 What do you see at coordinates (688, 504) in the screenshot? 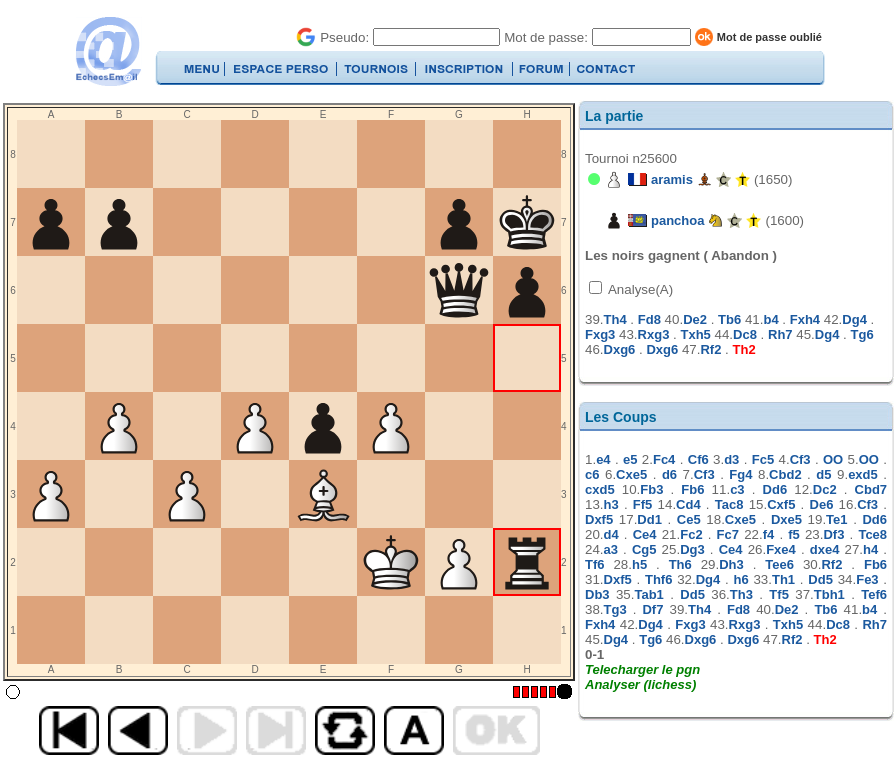
I see `Cd4` at bounding box center [688, 504].